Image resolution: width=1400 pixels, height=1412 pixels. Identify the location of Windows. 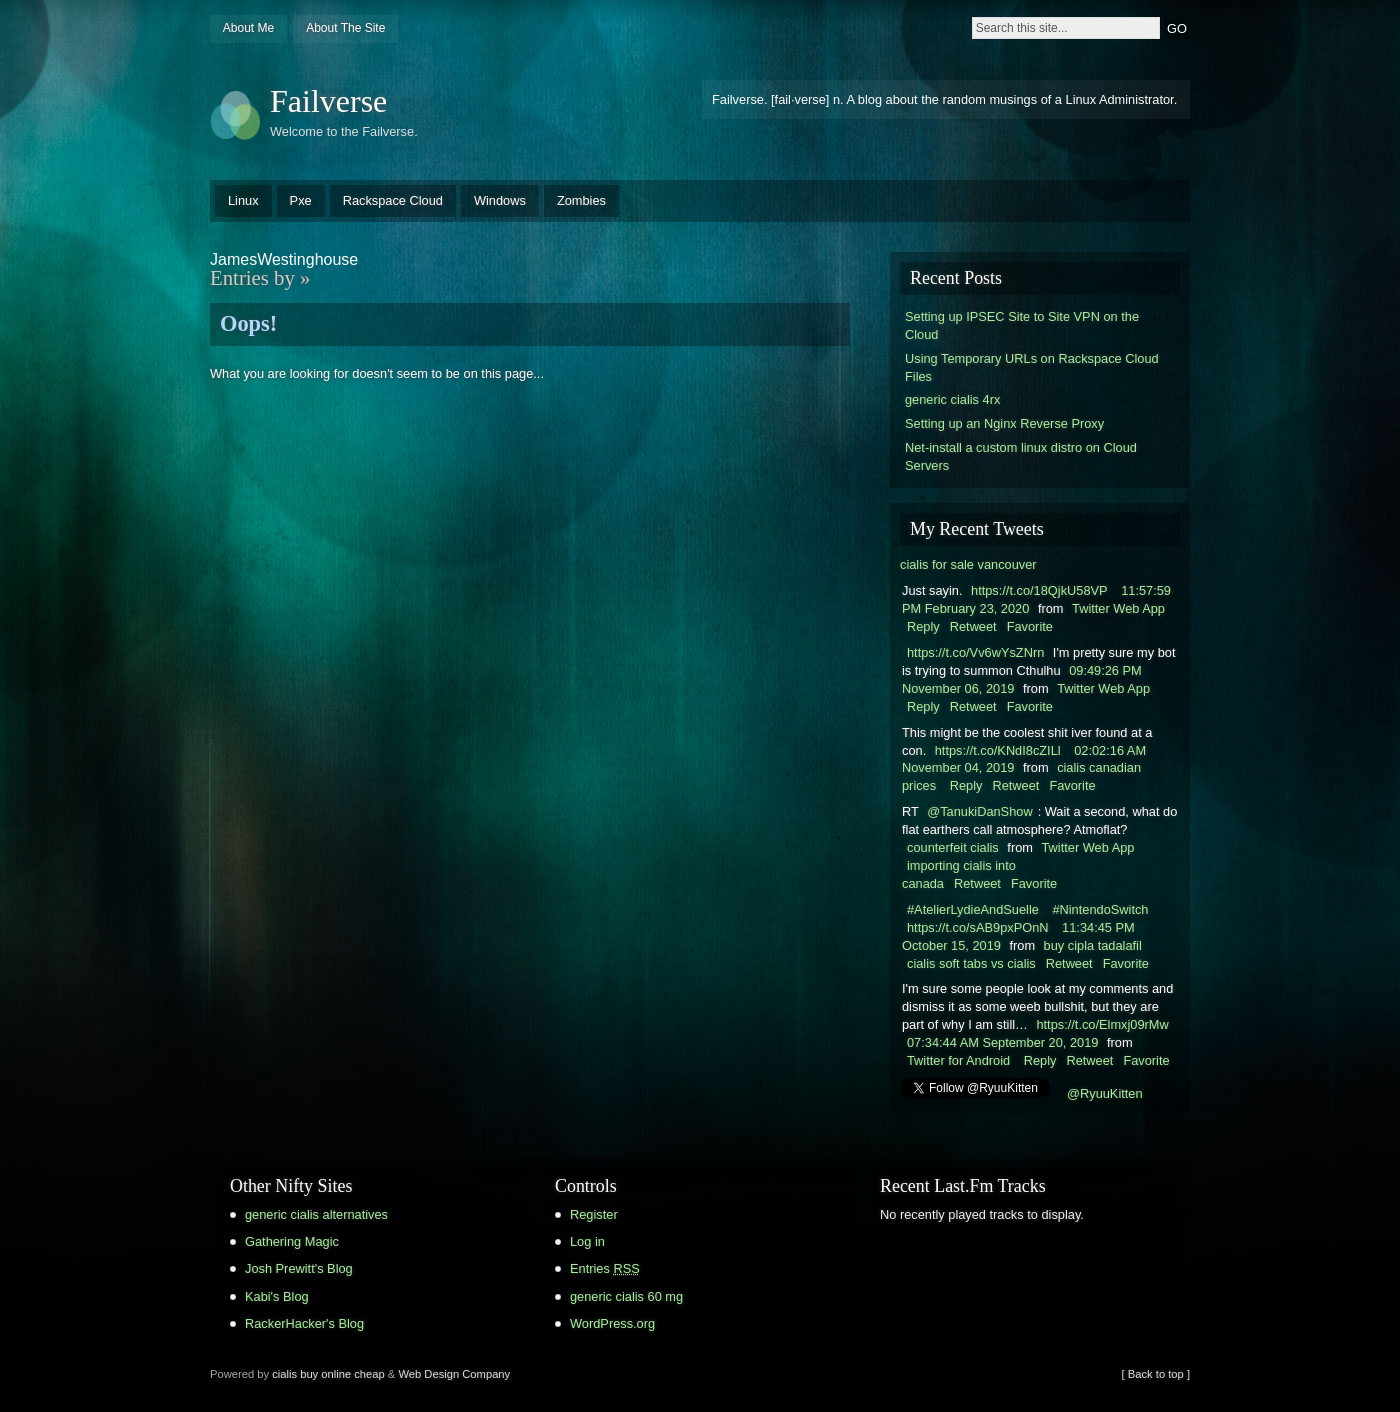
(500, 200).